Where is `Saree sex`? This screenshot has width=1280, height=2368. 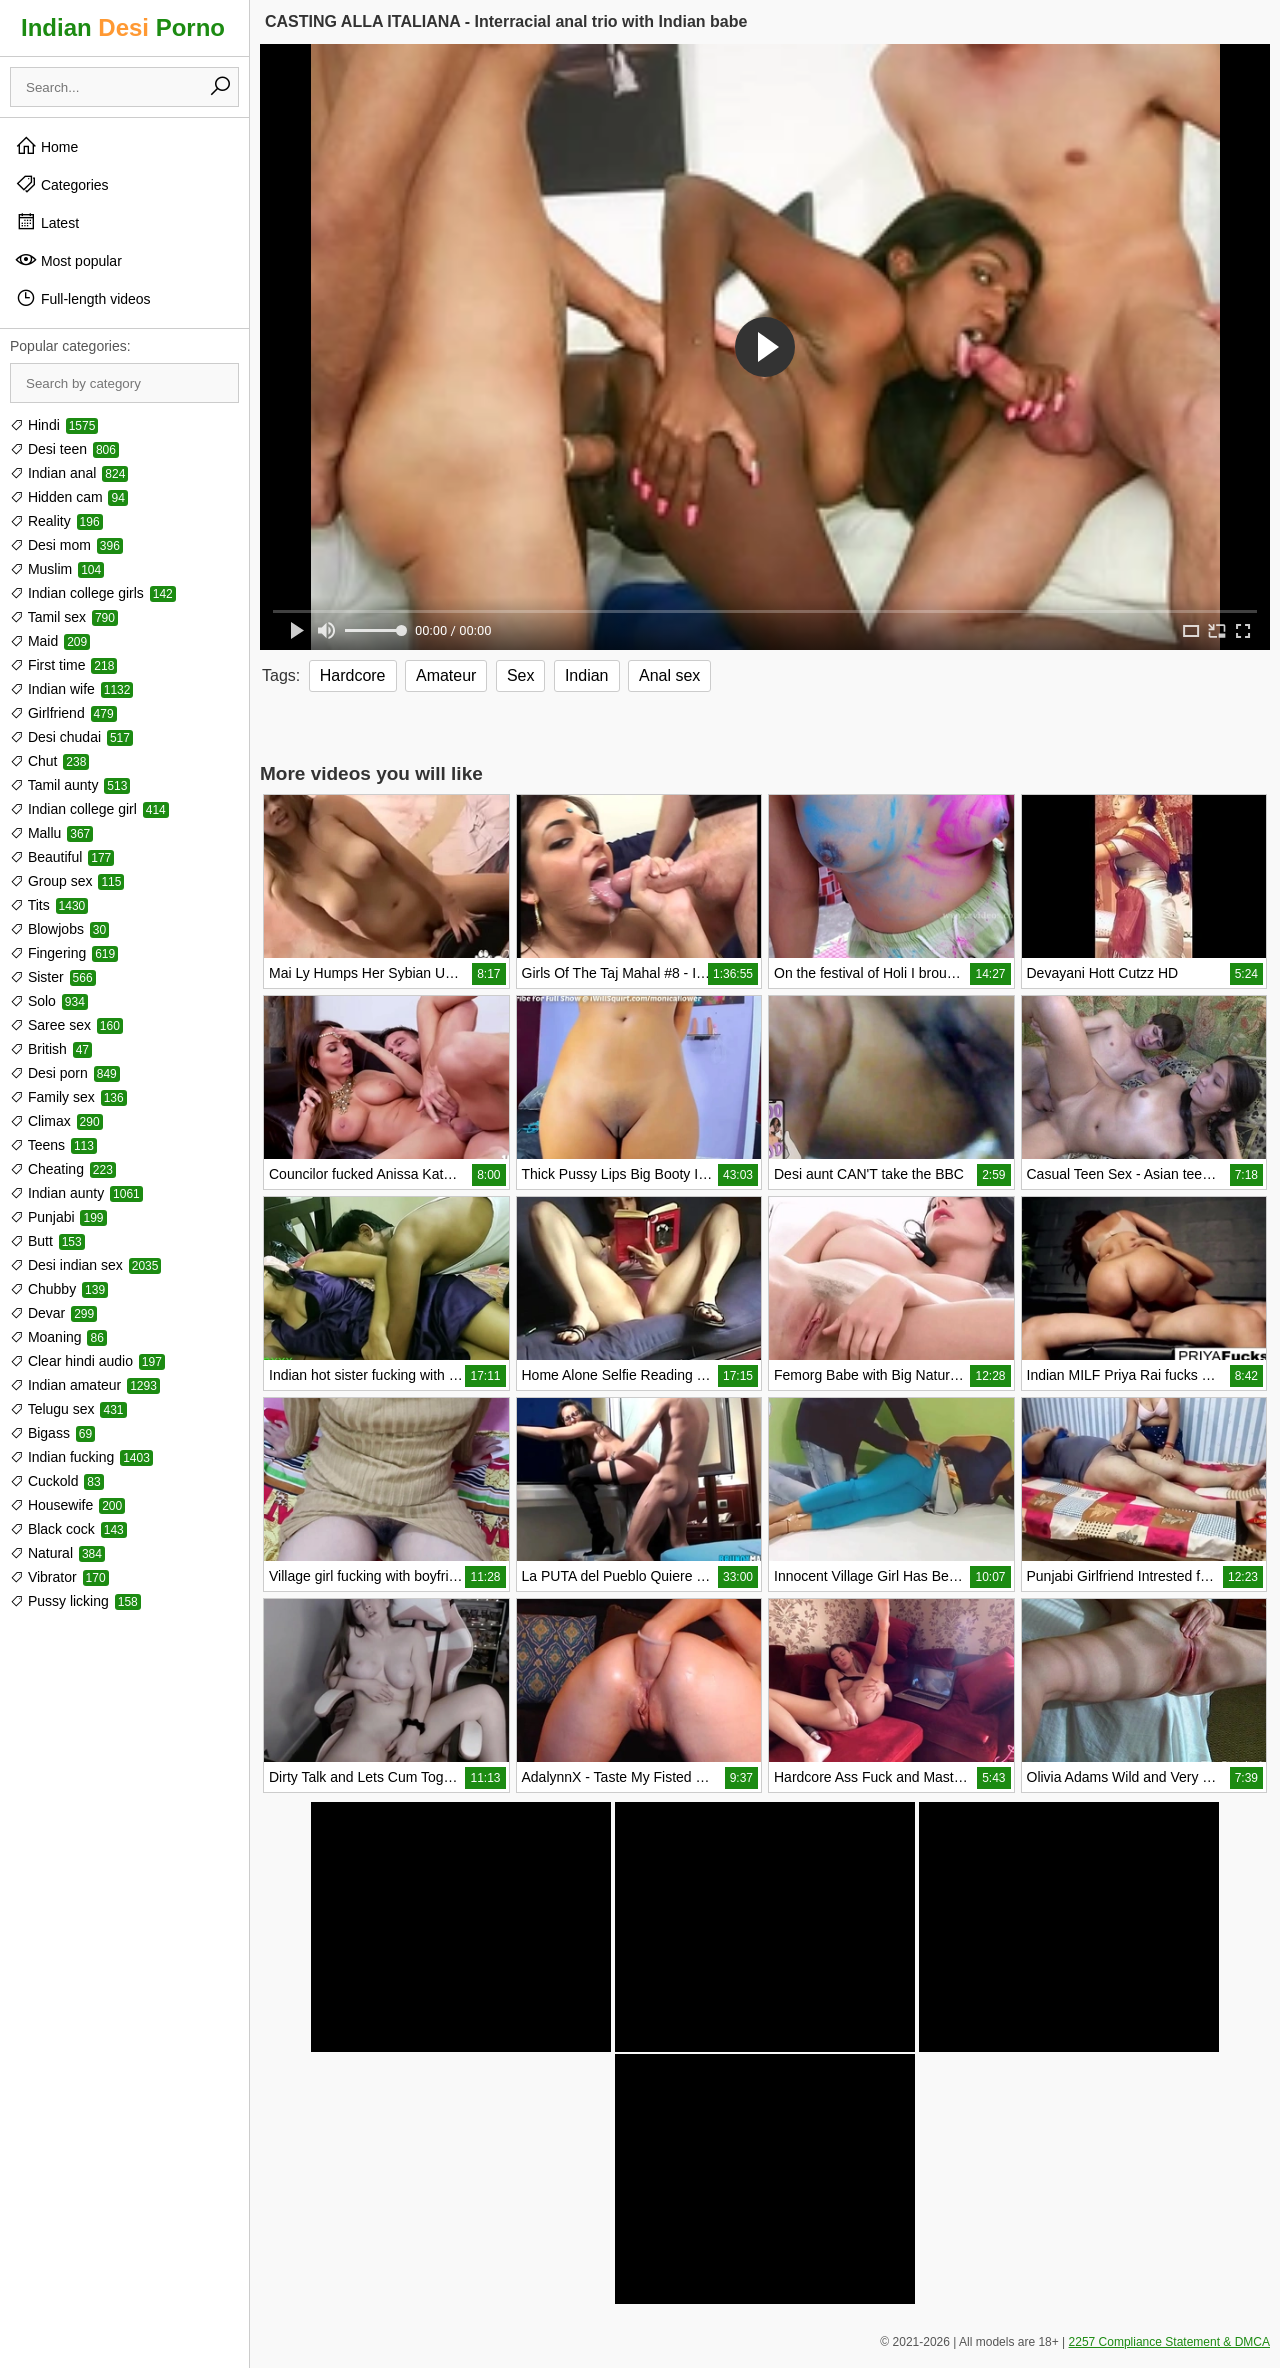
Saree sex is located at coordinates (66, 1025).